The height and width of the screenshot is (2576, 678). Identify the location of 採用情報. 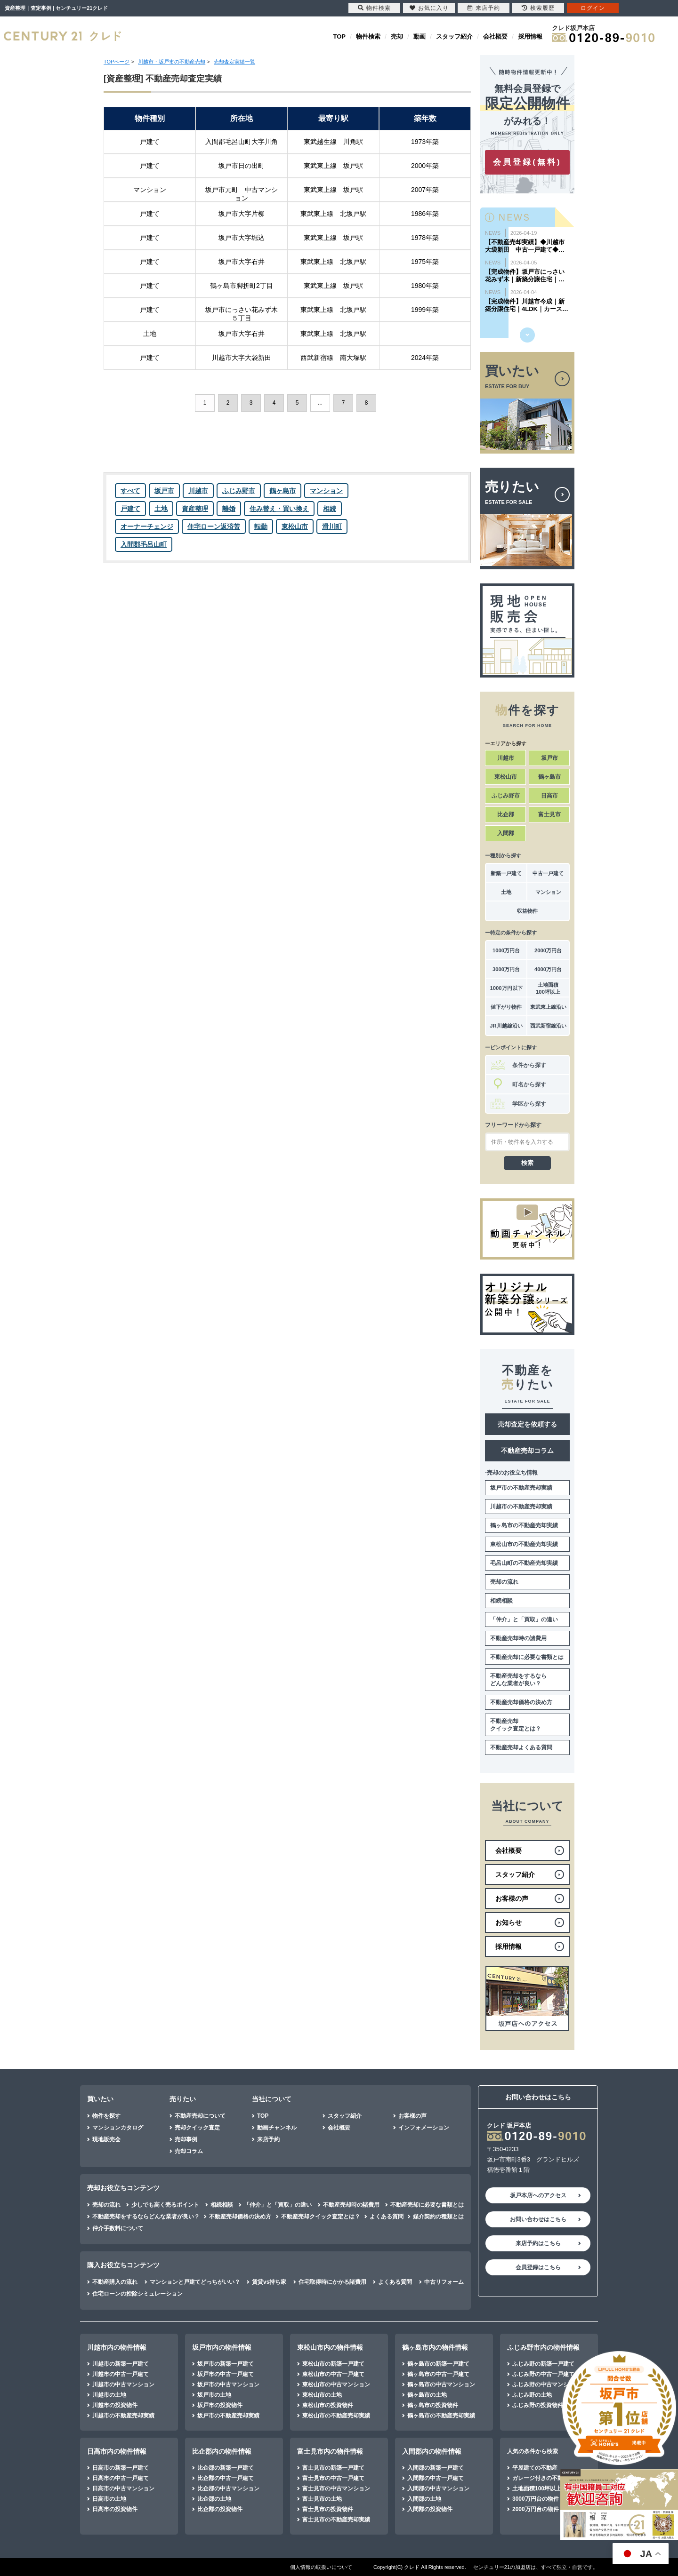
(530, 36).